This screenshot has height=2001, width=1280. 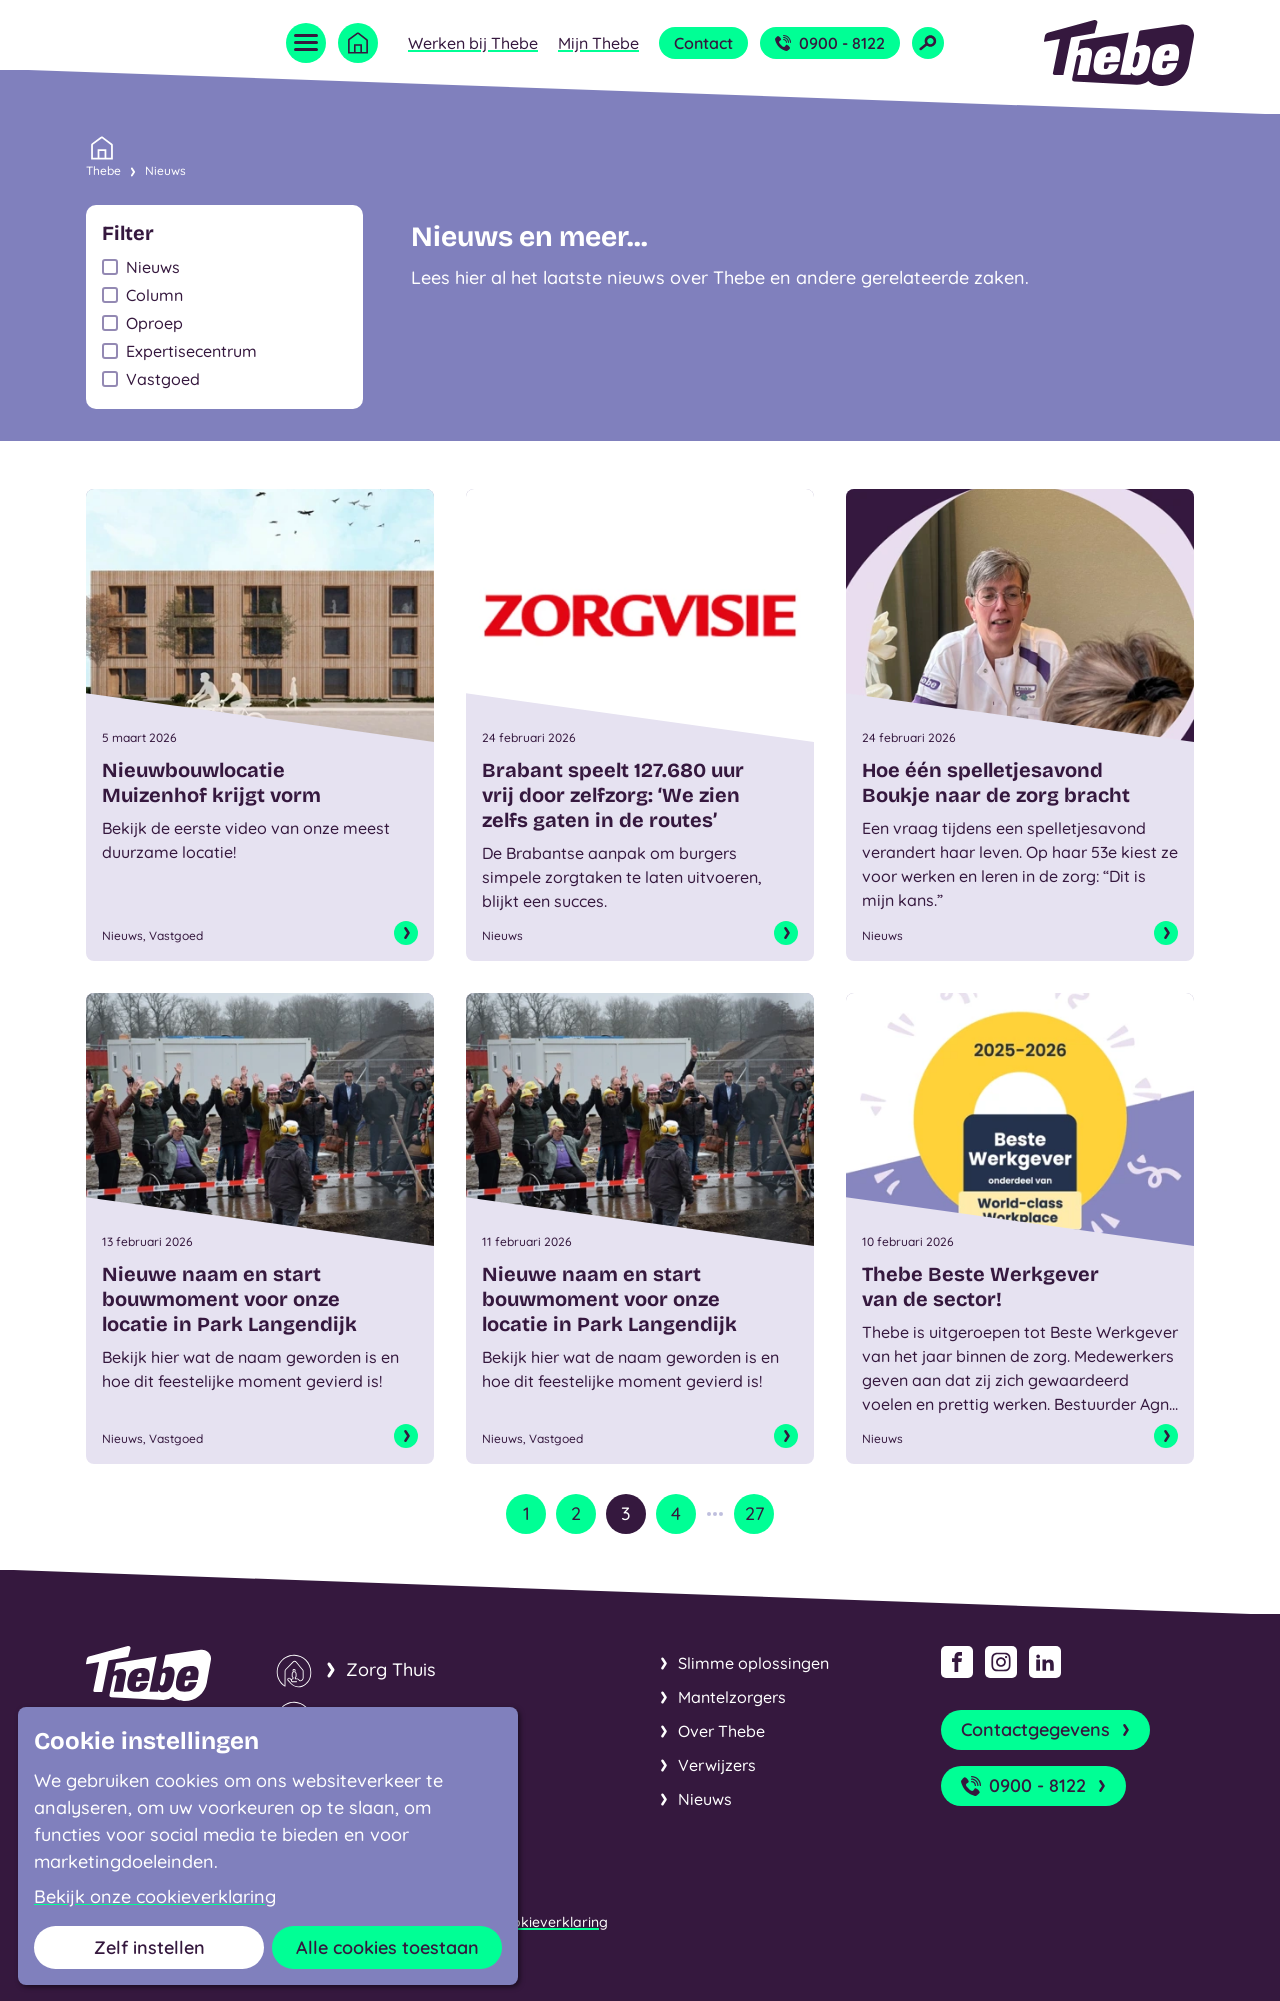 What do you see at coordinates (754, 1513) in the screenshot?
I see `27` at bounding box center [754, 1513].